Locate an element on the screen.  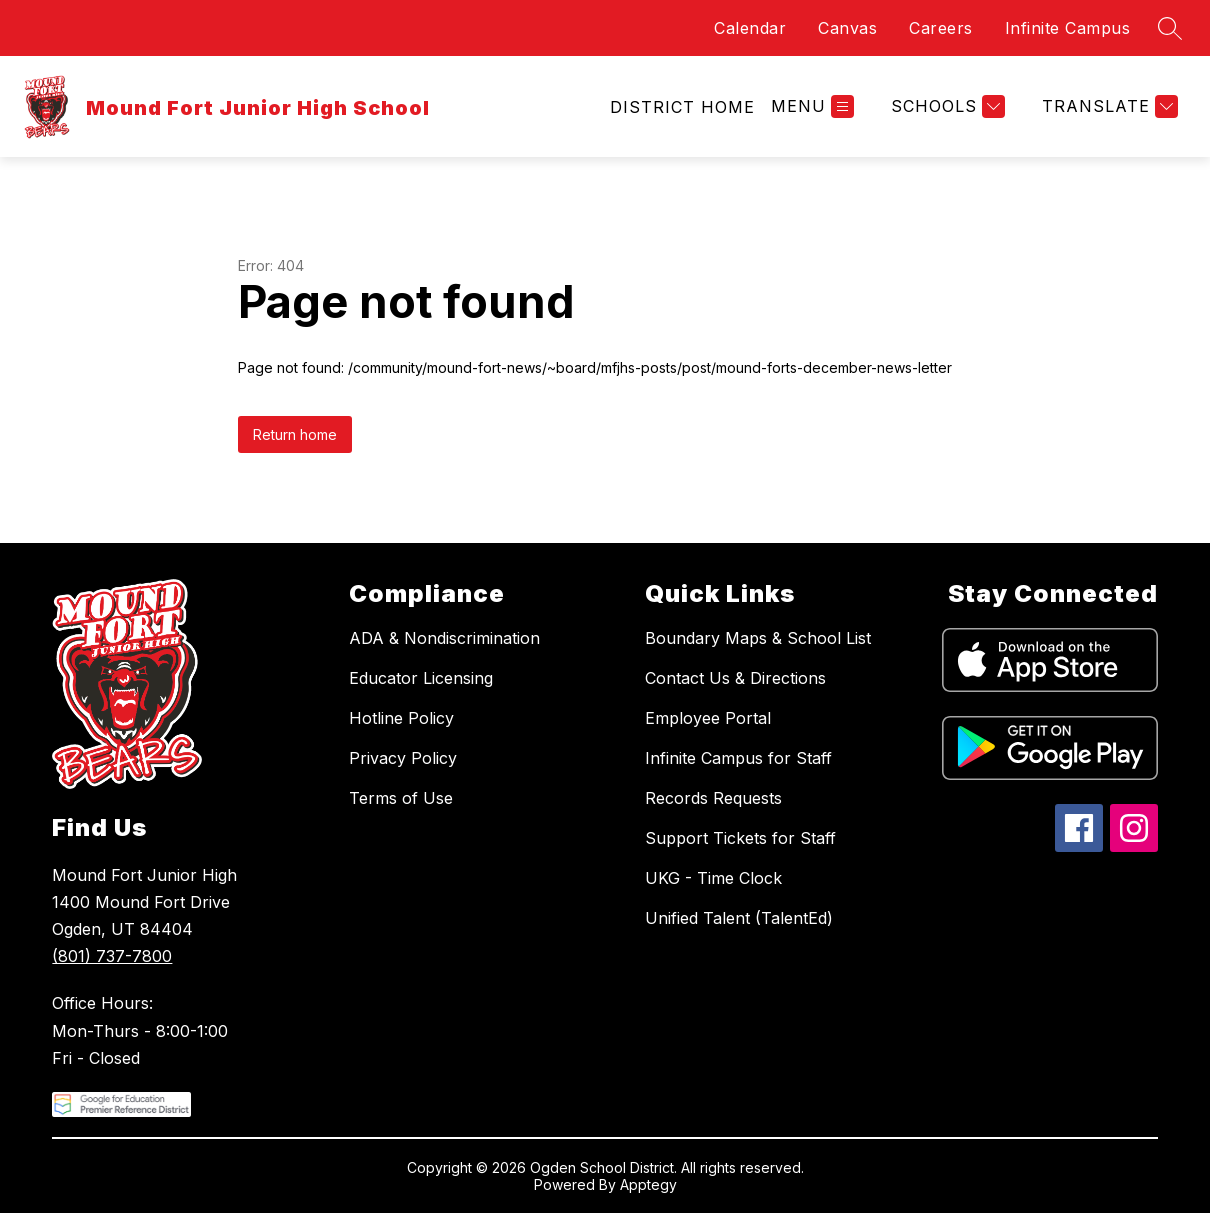
Careers is located at coordinates (941, 28).